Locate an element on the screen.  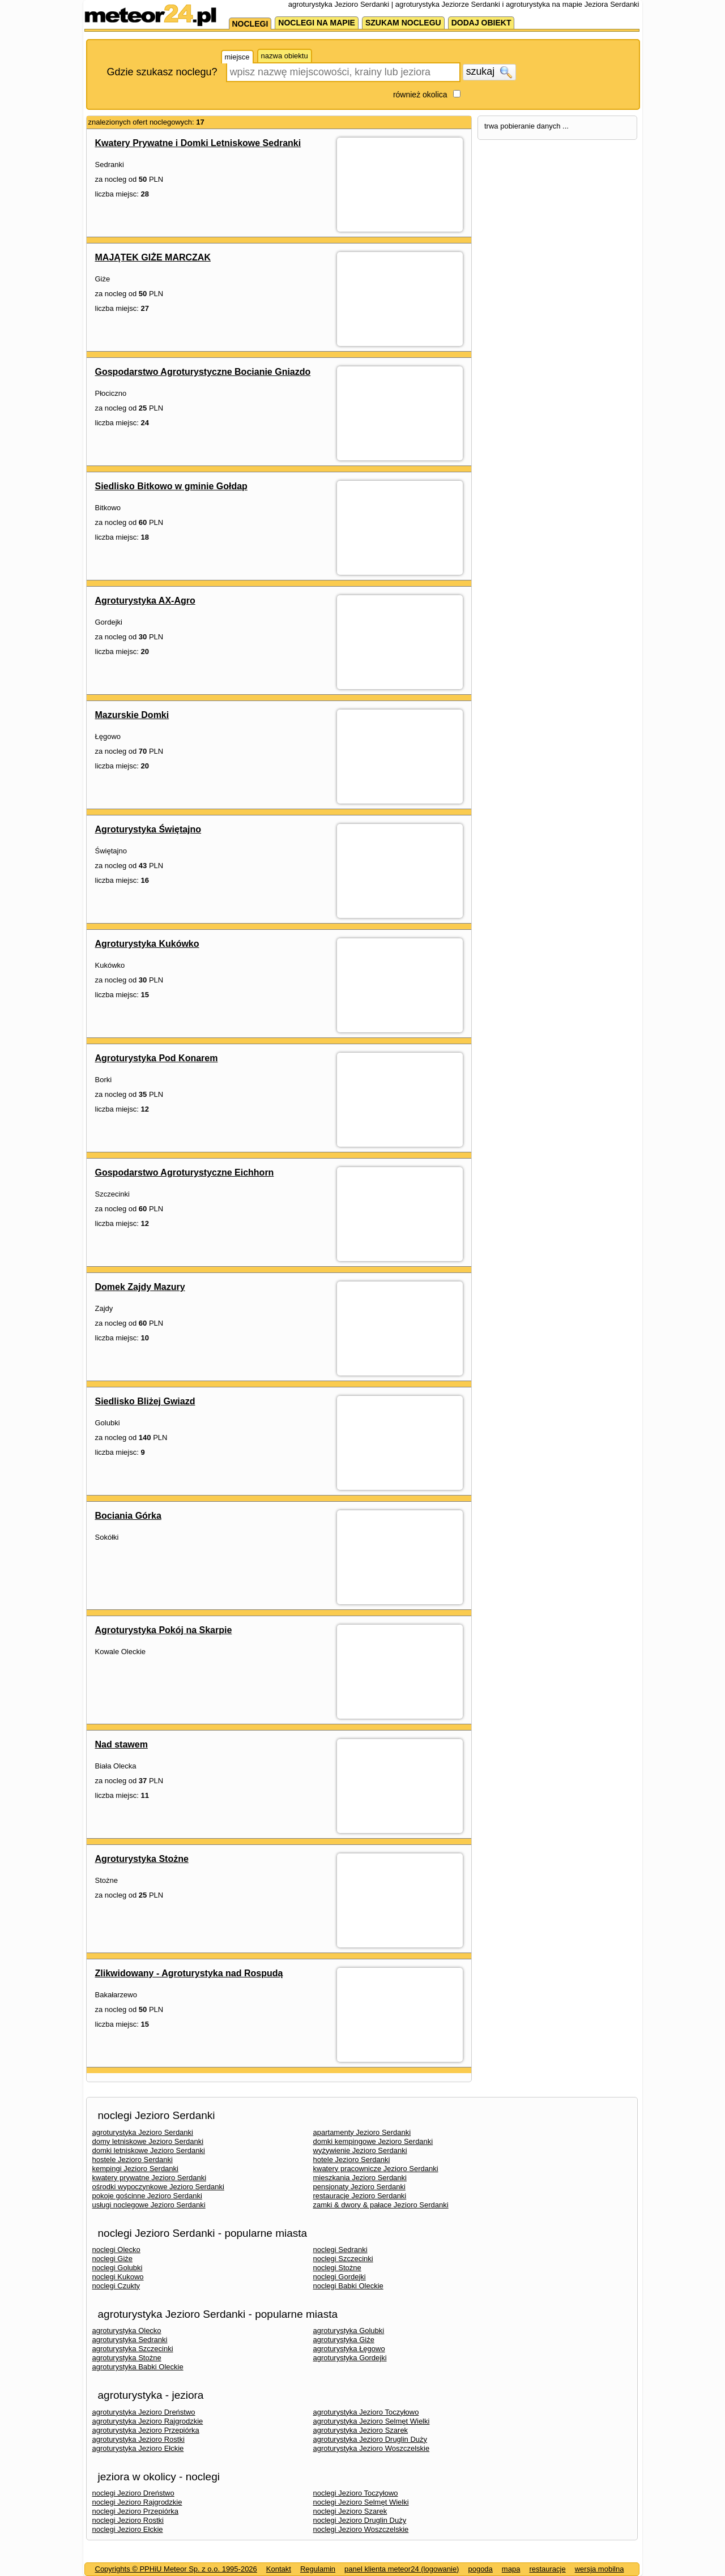
noclegi Jezioro Ełckie is located at coordinates (127, 2529).